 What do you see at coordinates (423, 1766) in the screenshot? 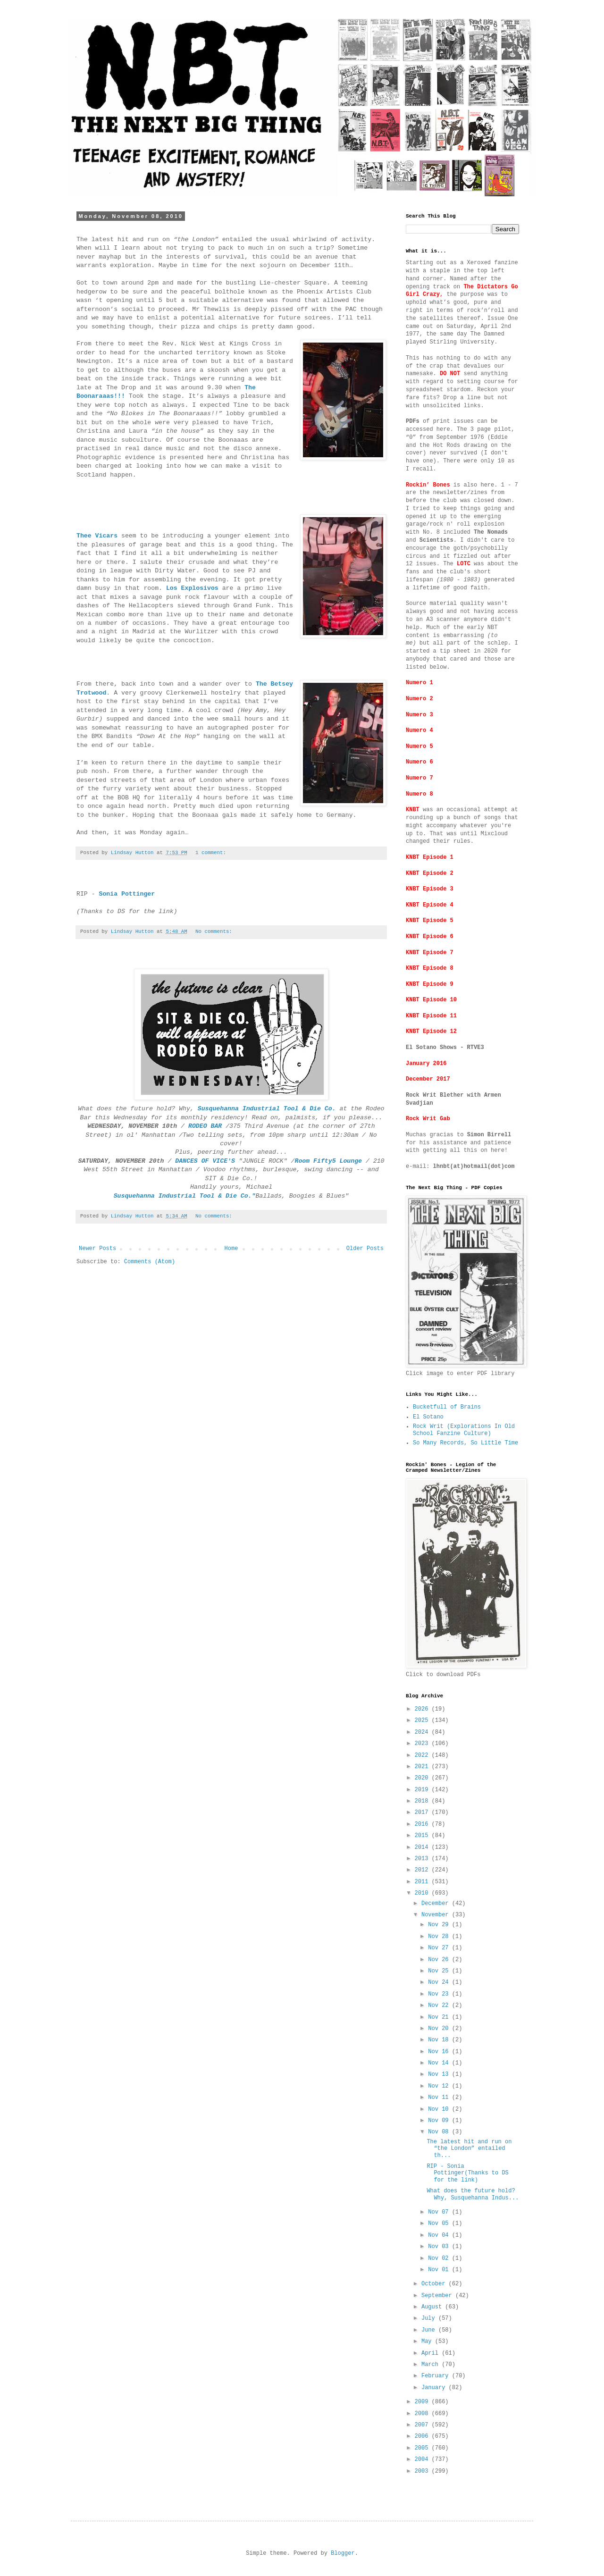
I see `2021` at bounding box center [423, 1766].